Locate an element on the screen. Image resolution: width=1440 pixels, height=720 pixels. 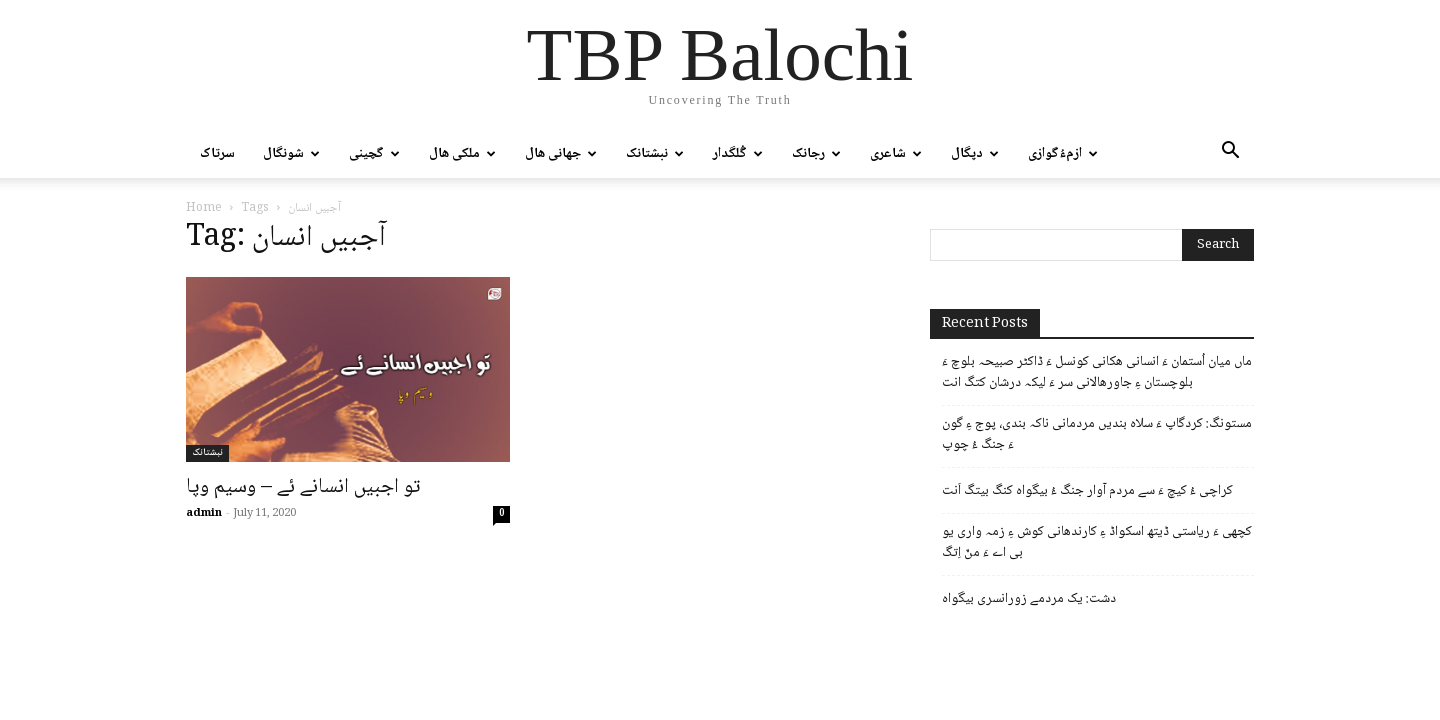
رجانک is located at coordinates (816, 154).